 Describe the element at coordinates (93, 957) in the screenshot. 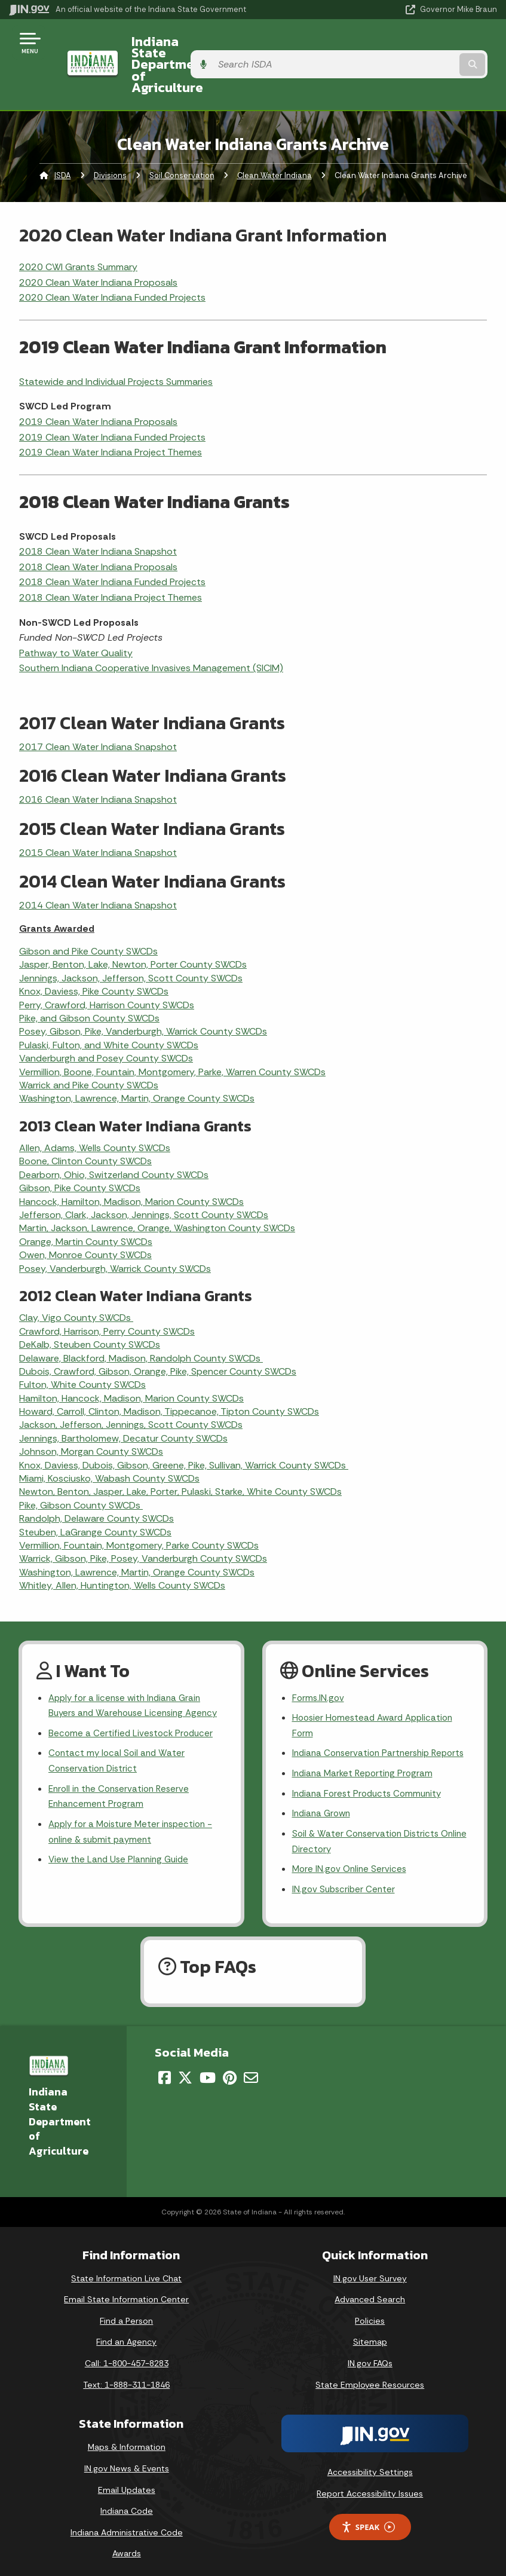

I see `Knox, Daviess, Pike County SWCDs` at that location.